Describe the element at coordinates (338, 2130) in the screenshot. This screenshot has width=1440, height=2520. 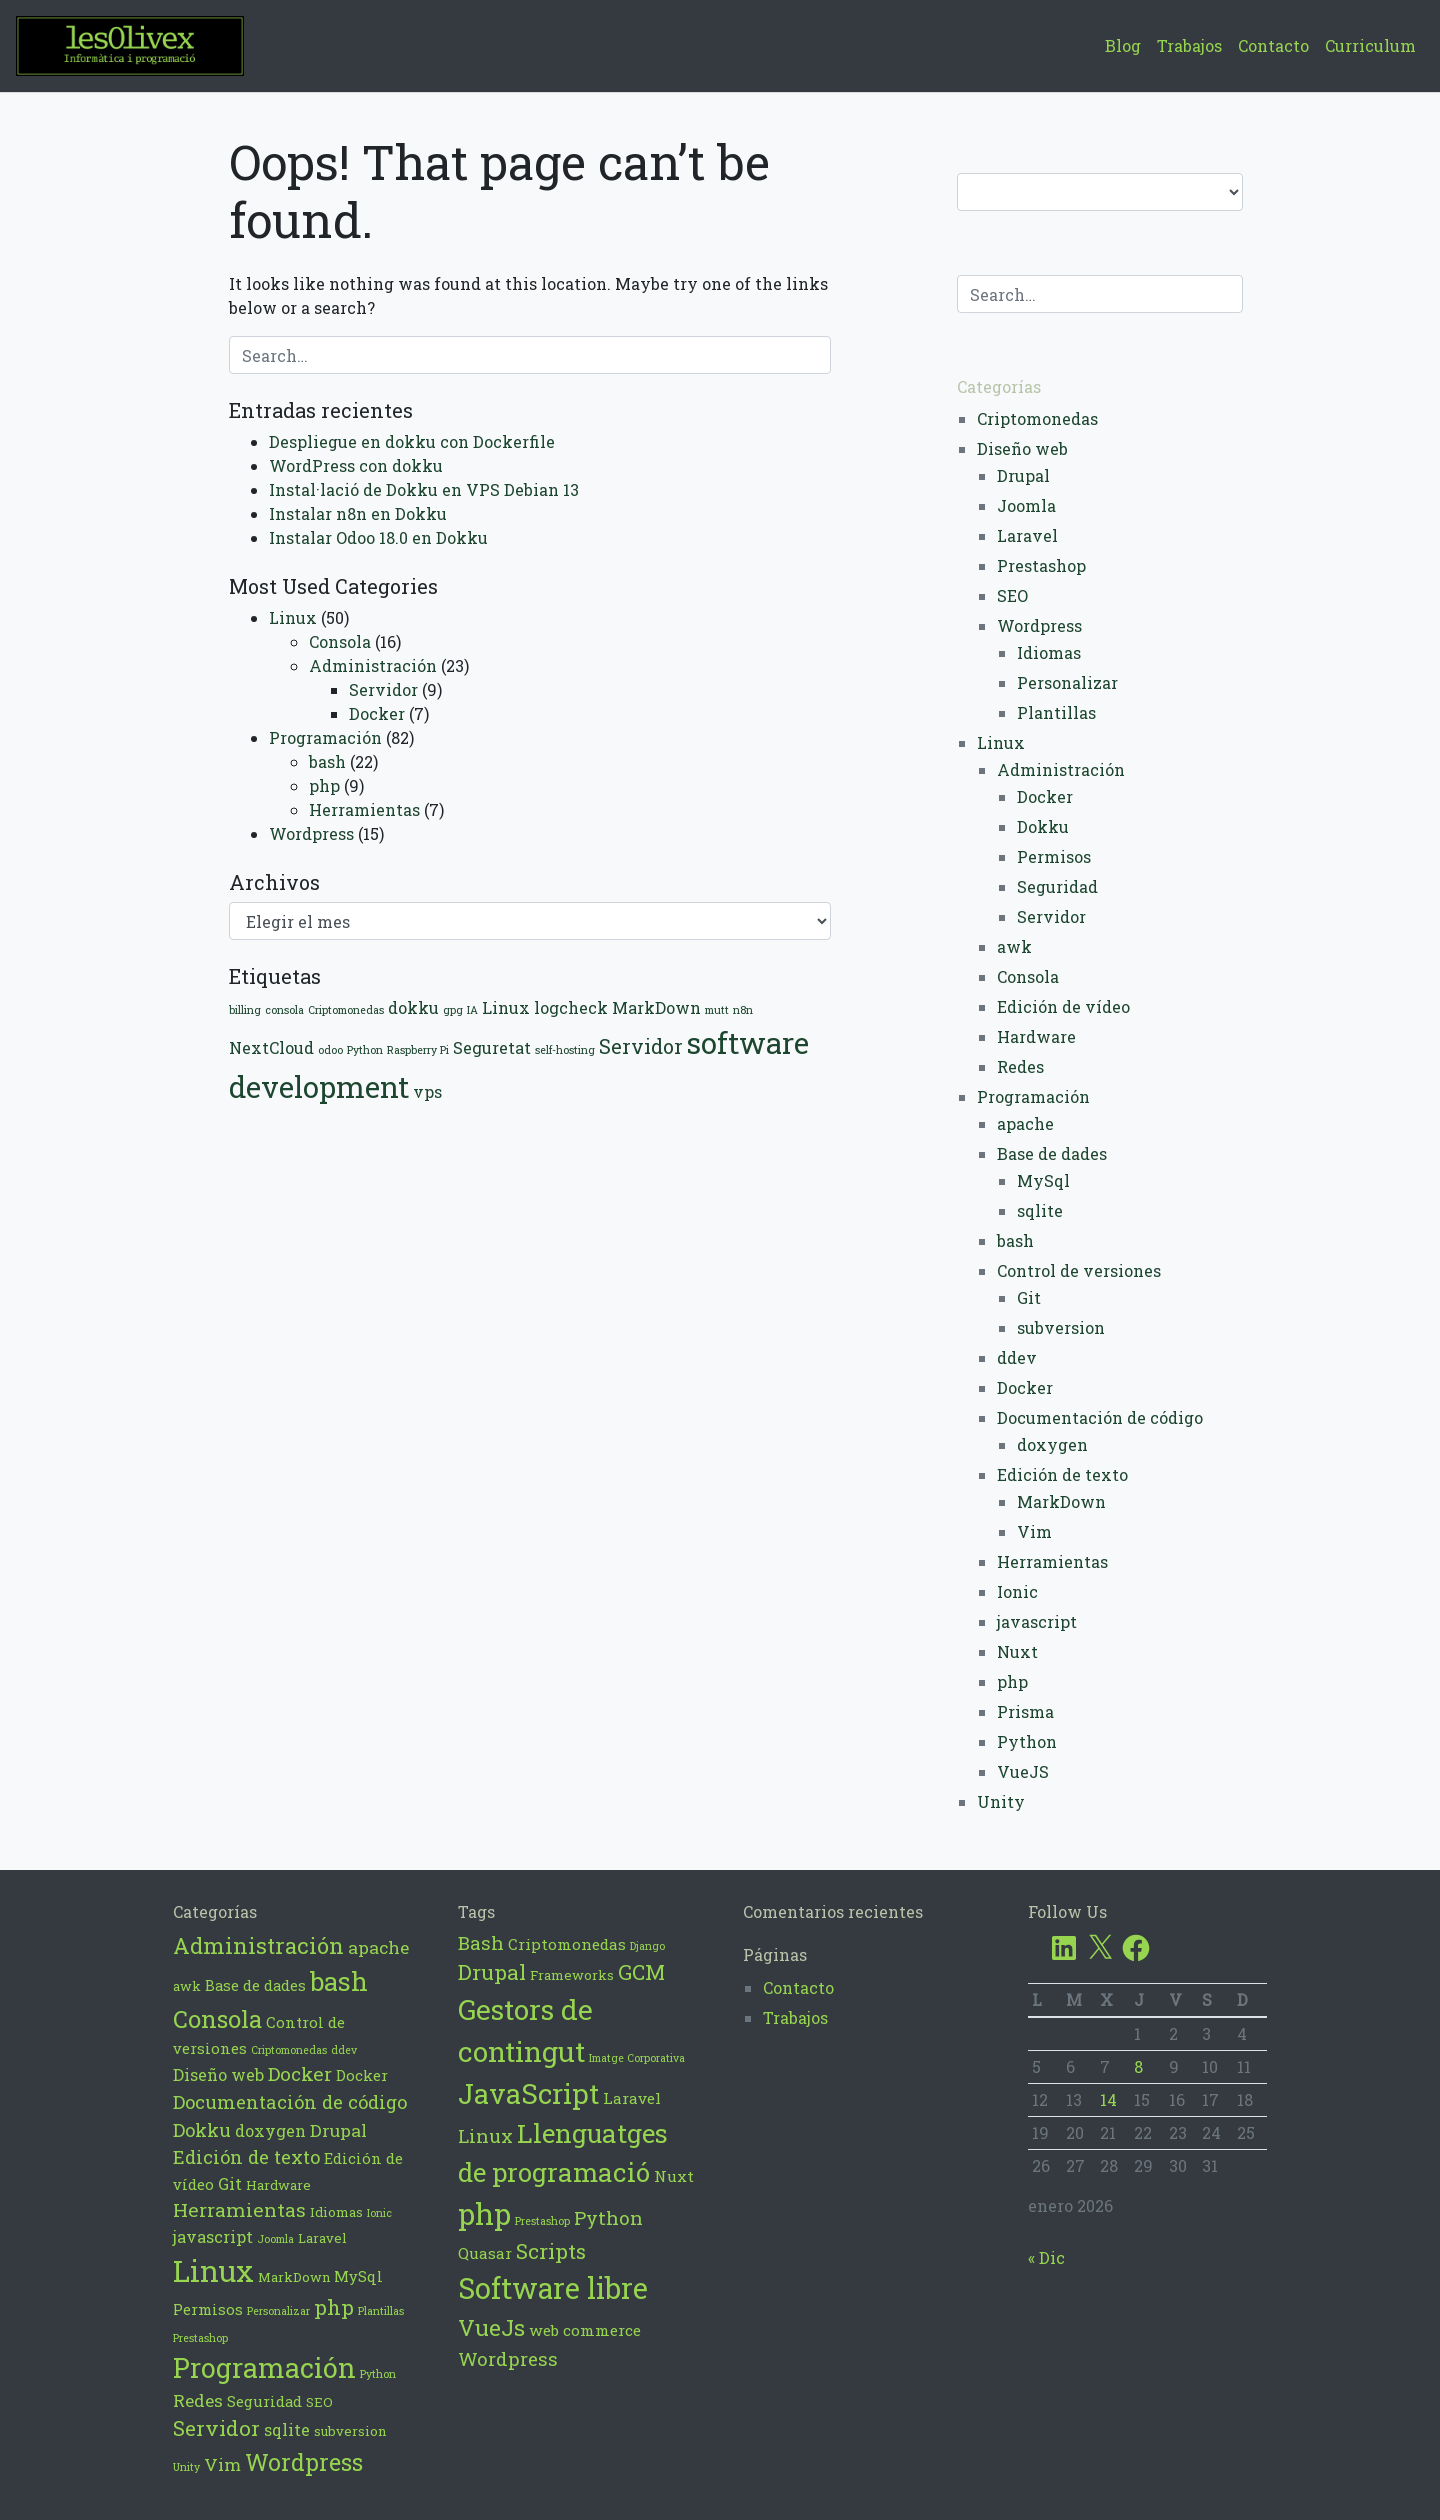
I see `Drupal [Drupal (5 elementos)]` at that location.